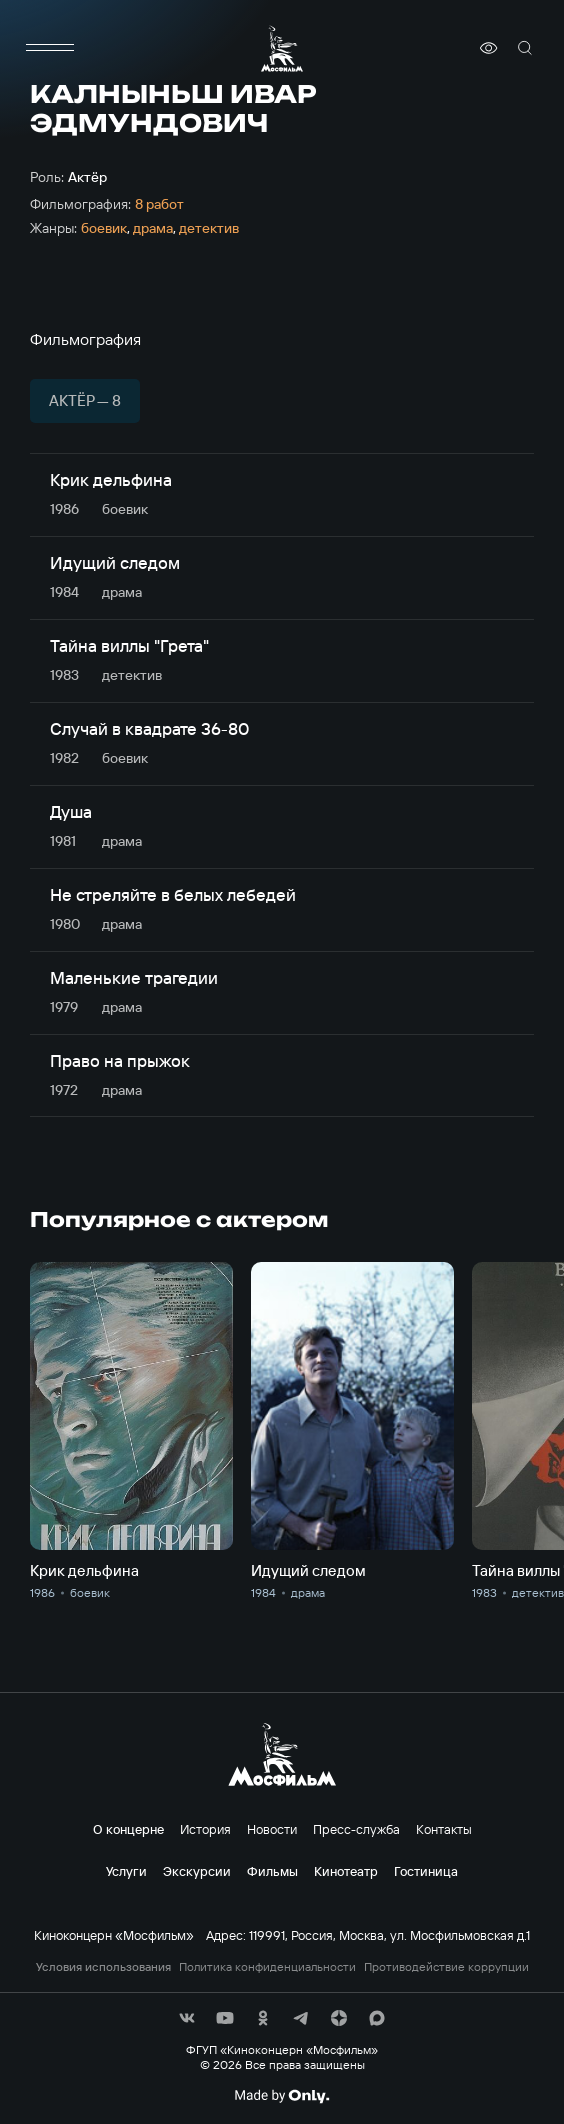  Describe the element at coordinates (356, 1829) in the screenshot. I see `Пресс-служба` at that location.